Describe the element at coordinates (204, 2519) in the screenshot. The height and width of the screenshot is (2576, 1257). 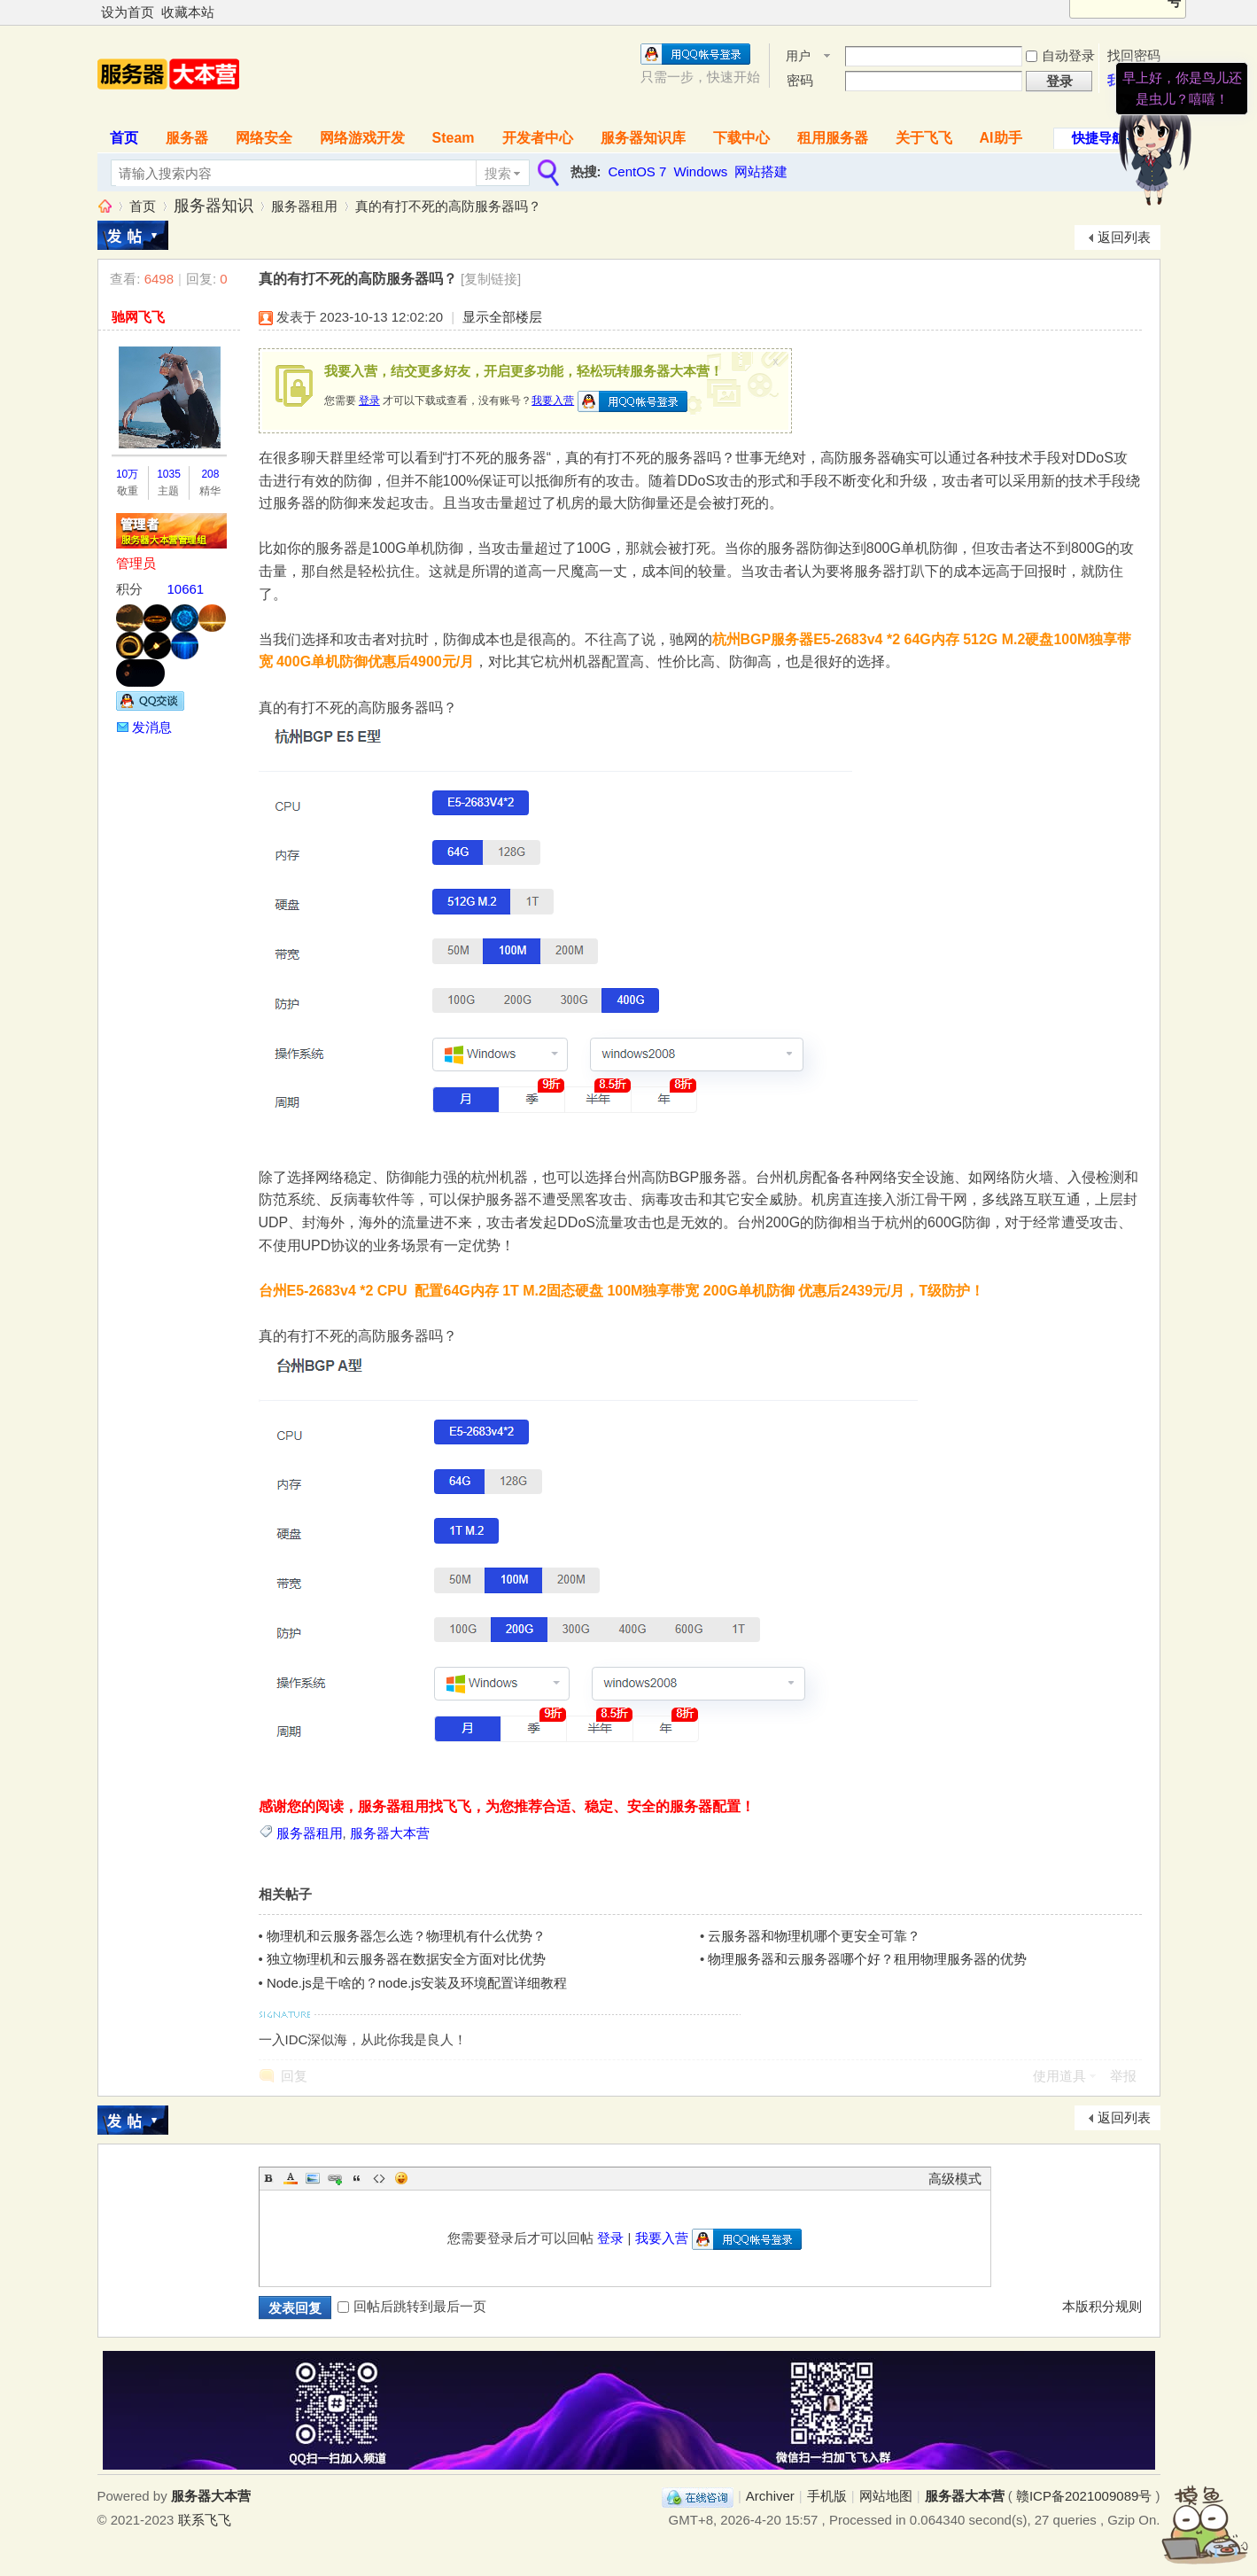
I see `联系飞飞` at that location.